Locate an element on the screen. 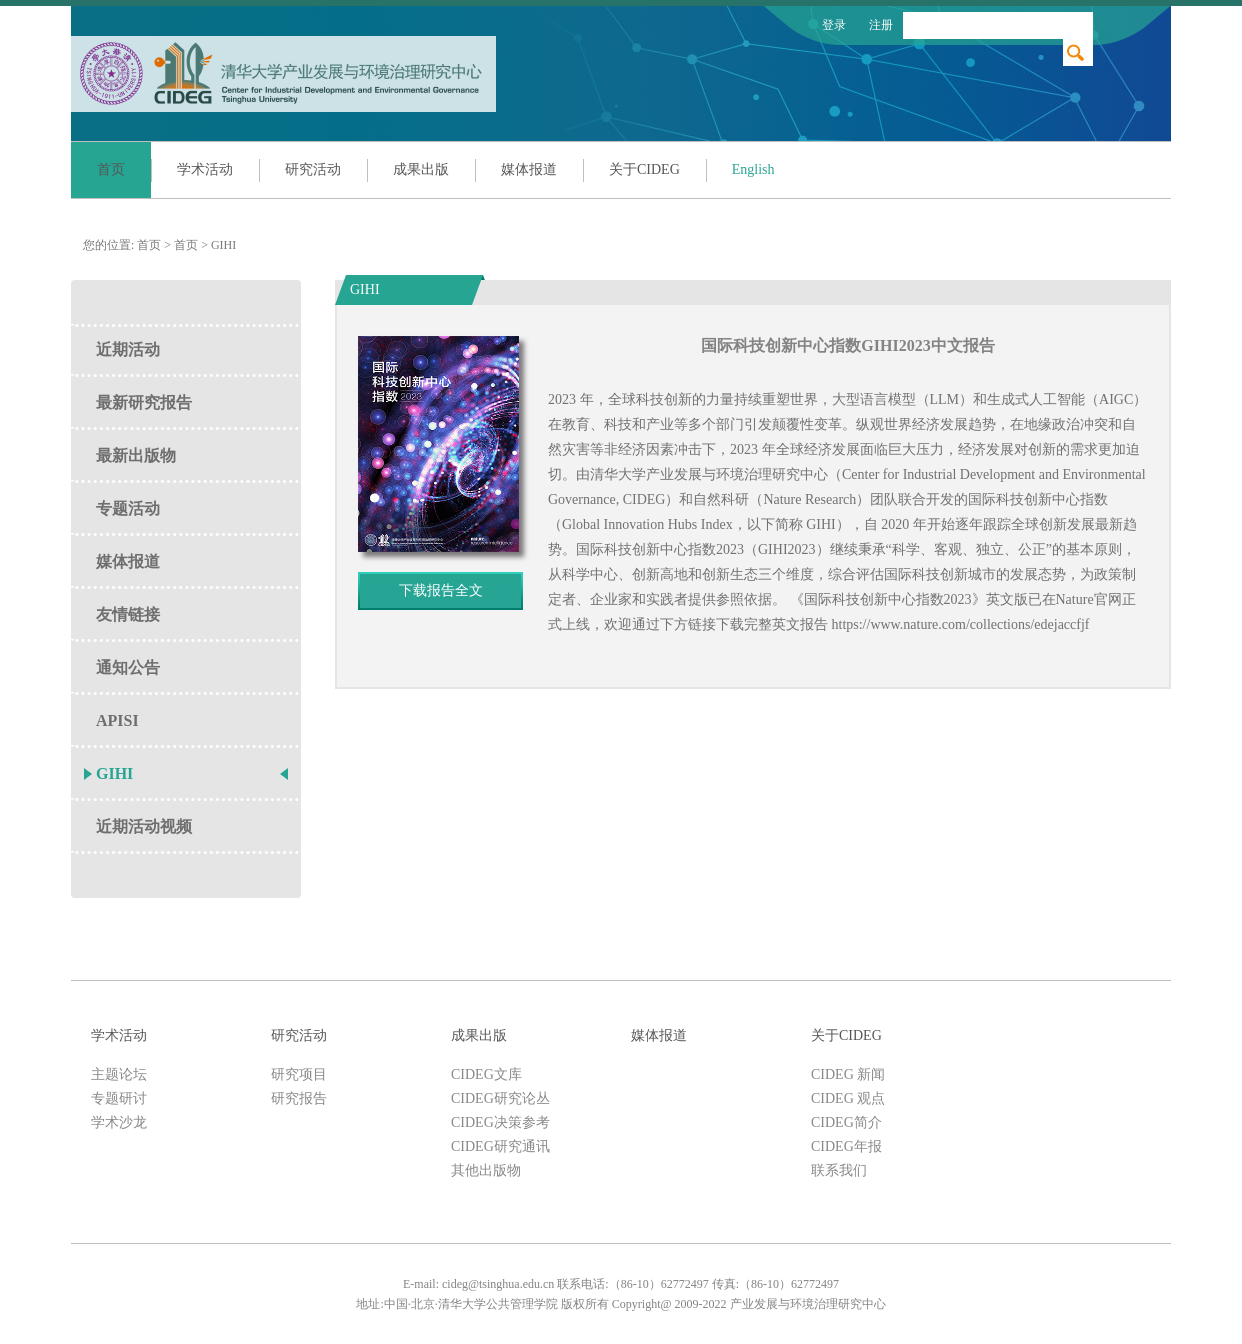 The height and width of the screenshot is (1344, 1242). 近期活动 is located at coordinates (128, 349).